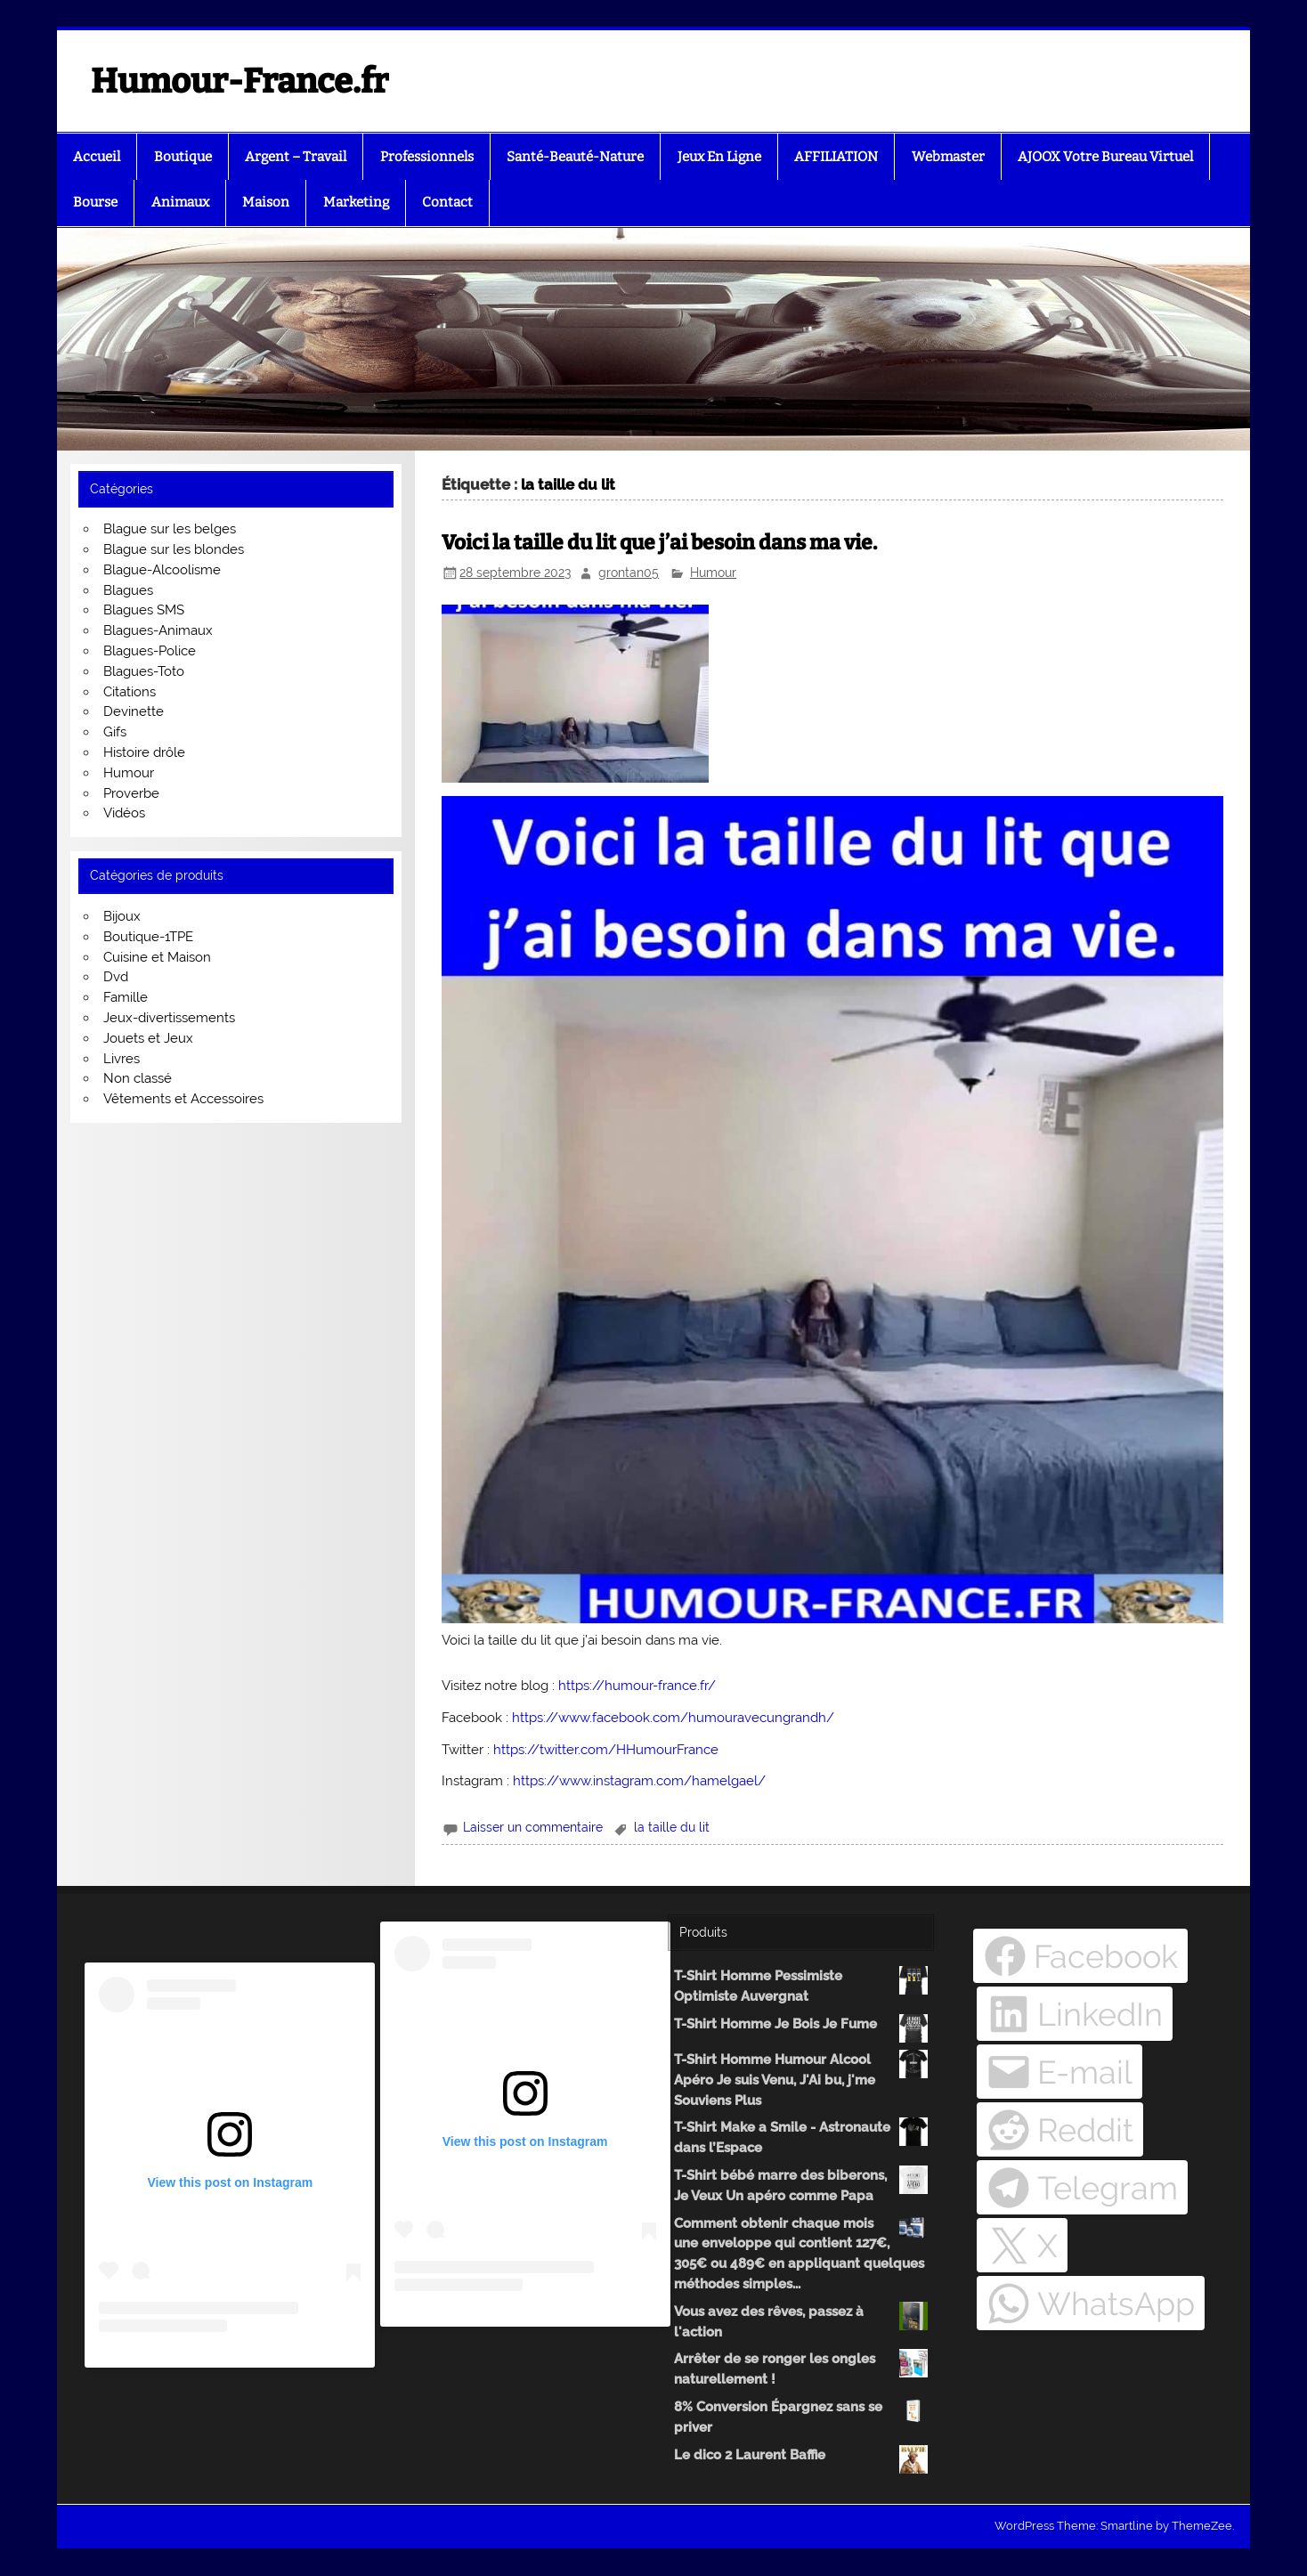 This screenshot has width=1307, height=2576. What do you see at coordinates (122, 916) in the screenshot?
I see `Bijoux` at bounding box center [122, 916].